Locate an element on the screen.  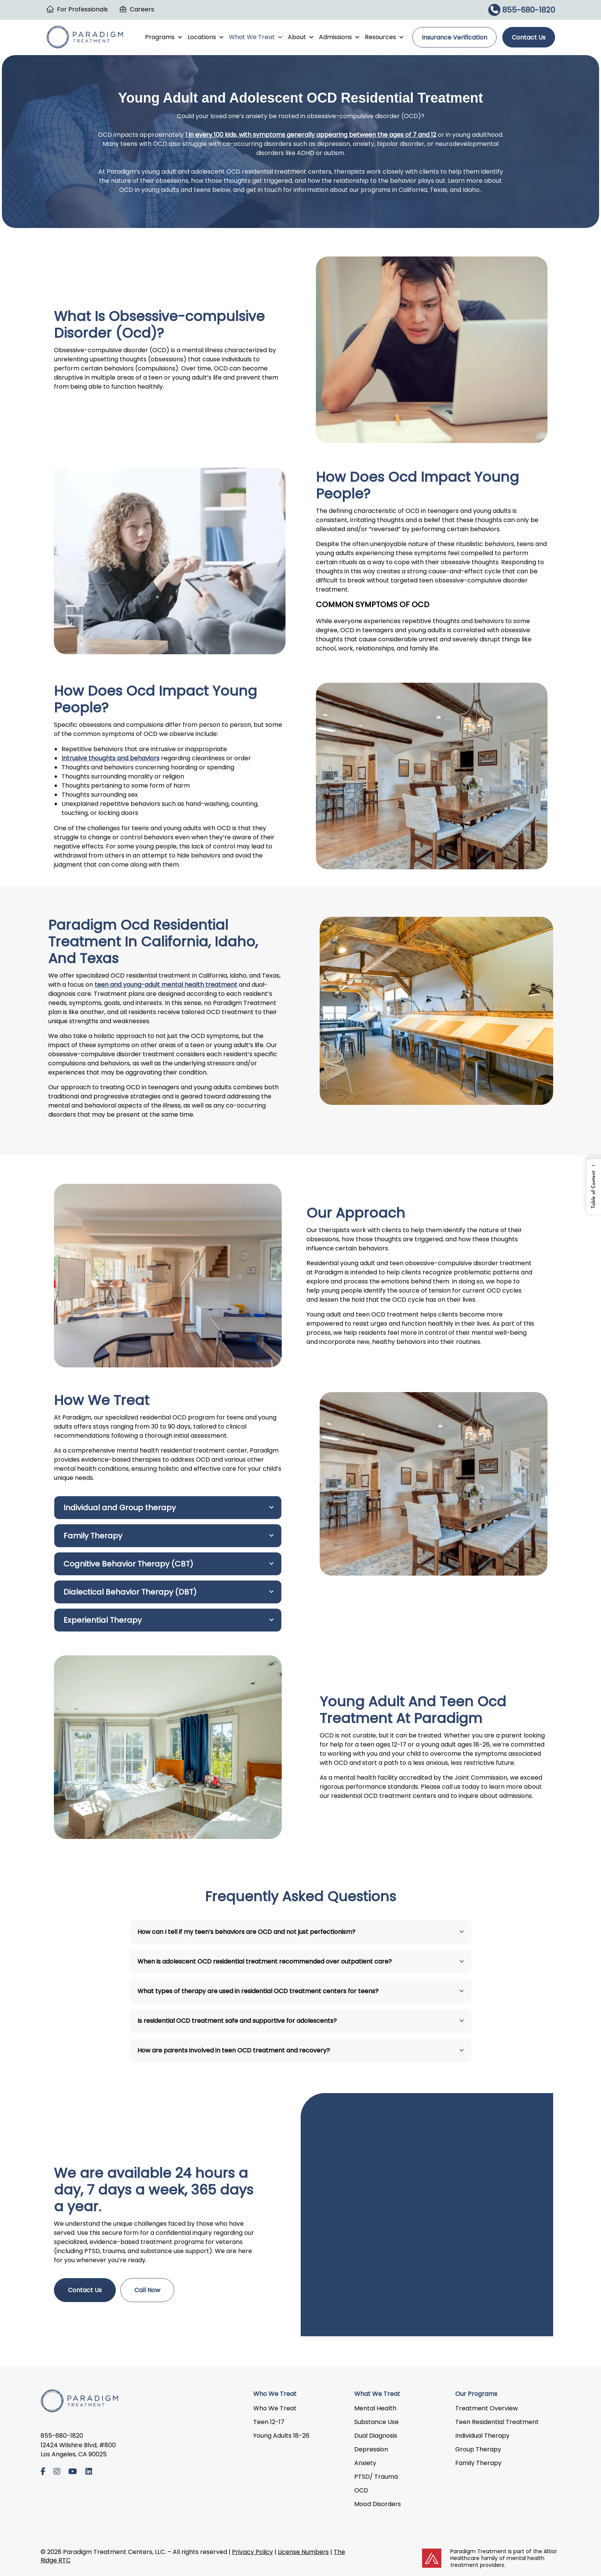
What We Treat is located at coordinates (256, 37).